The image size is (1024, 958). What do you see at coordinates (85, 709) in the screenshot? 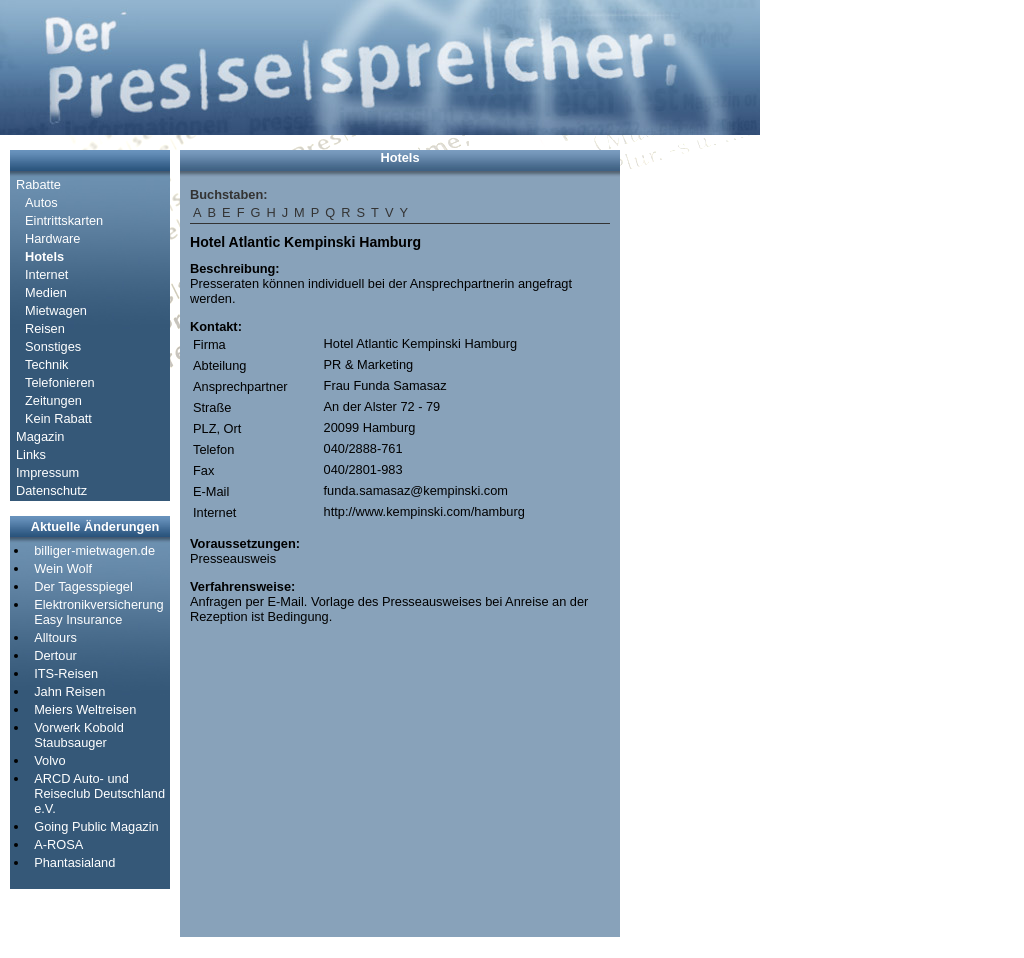
I see `Meiers Weltreisen` at bounding box center [85, 709].